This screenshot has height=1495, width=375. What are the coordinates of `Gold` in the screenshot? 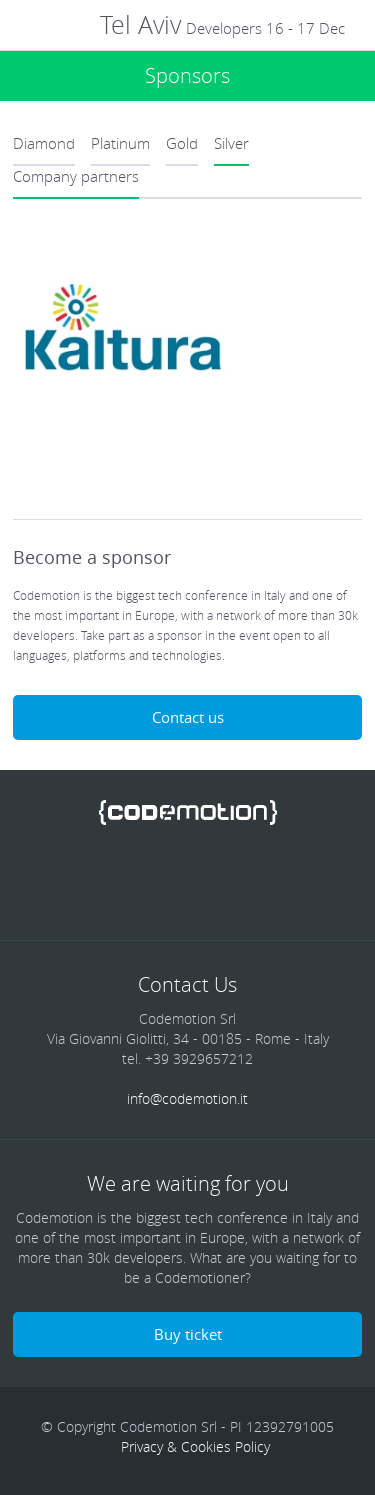 It's located at (182, 143).